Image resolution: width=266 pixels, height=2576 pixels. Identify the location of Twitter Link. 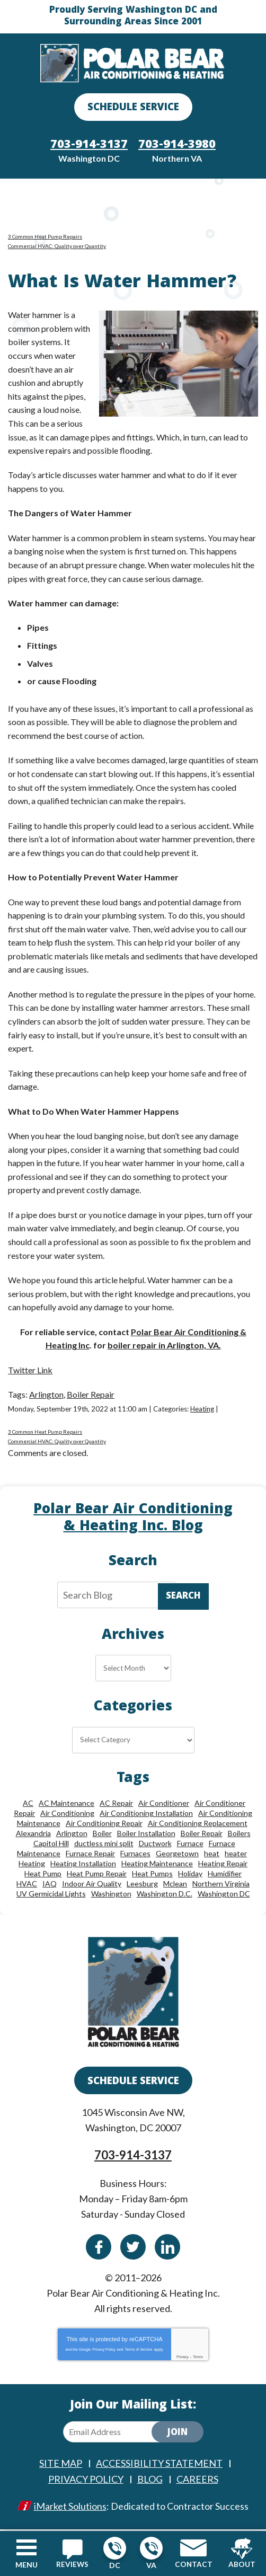
(30, 1371).